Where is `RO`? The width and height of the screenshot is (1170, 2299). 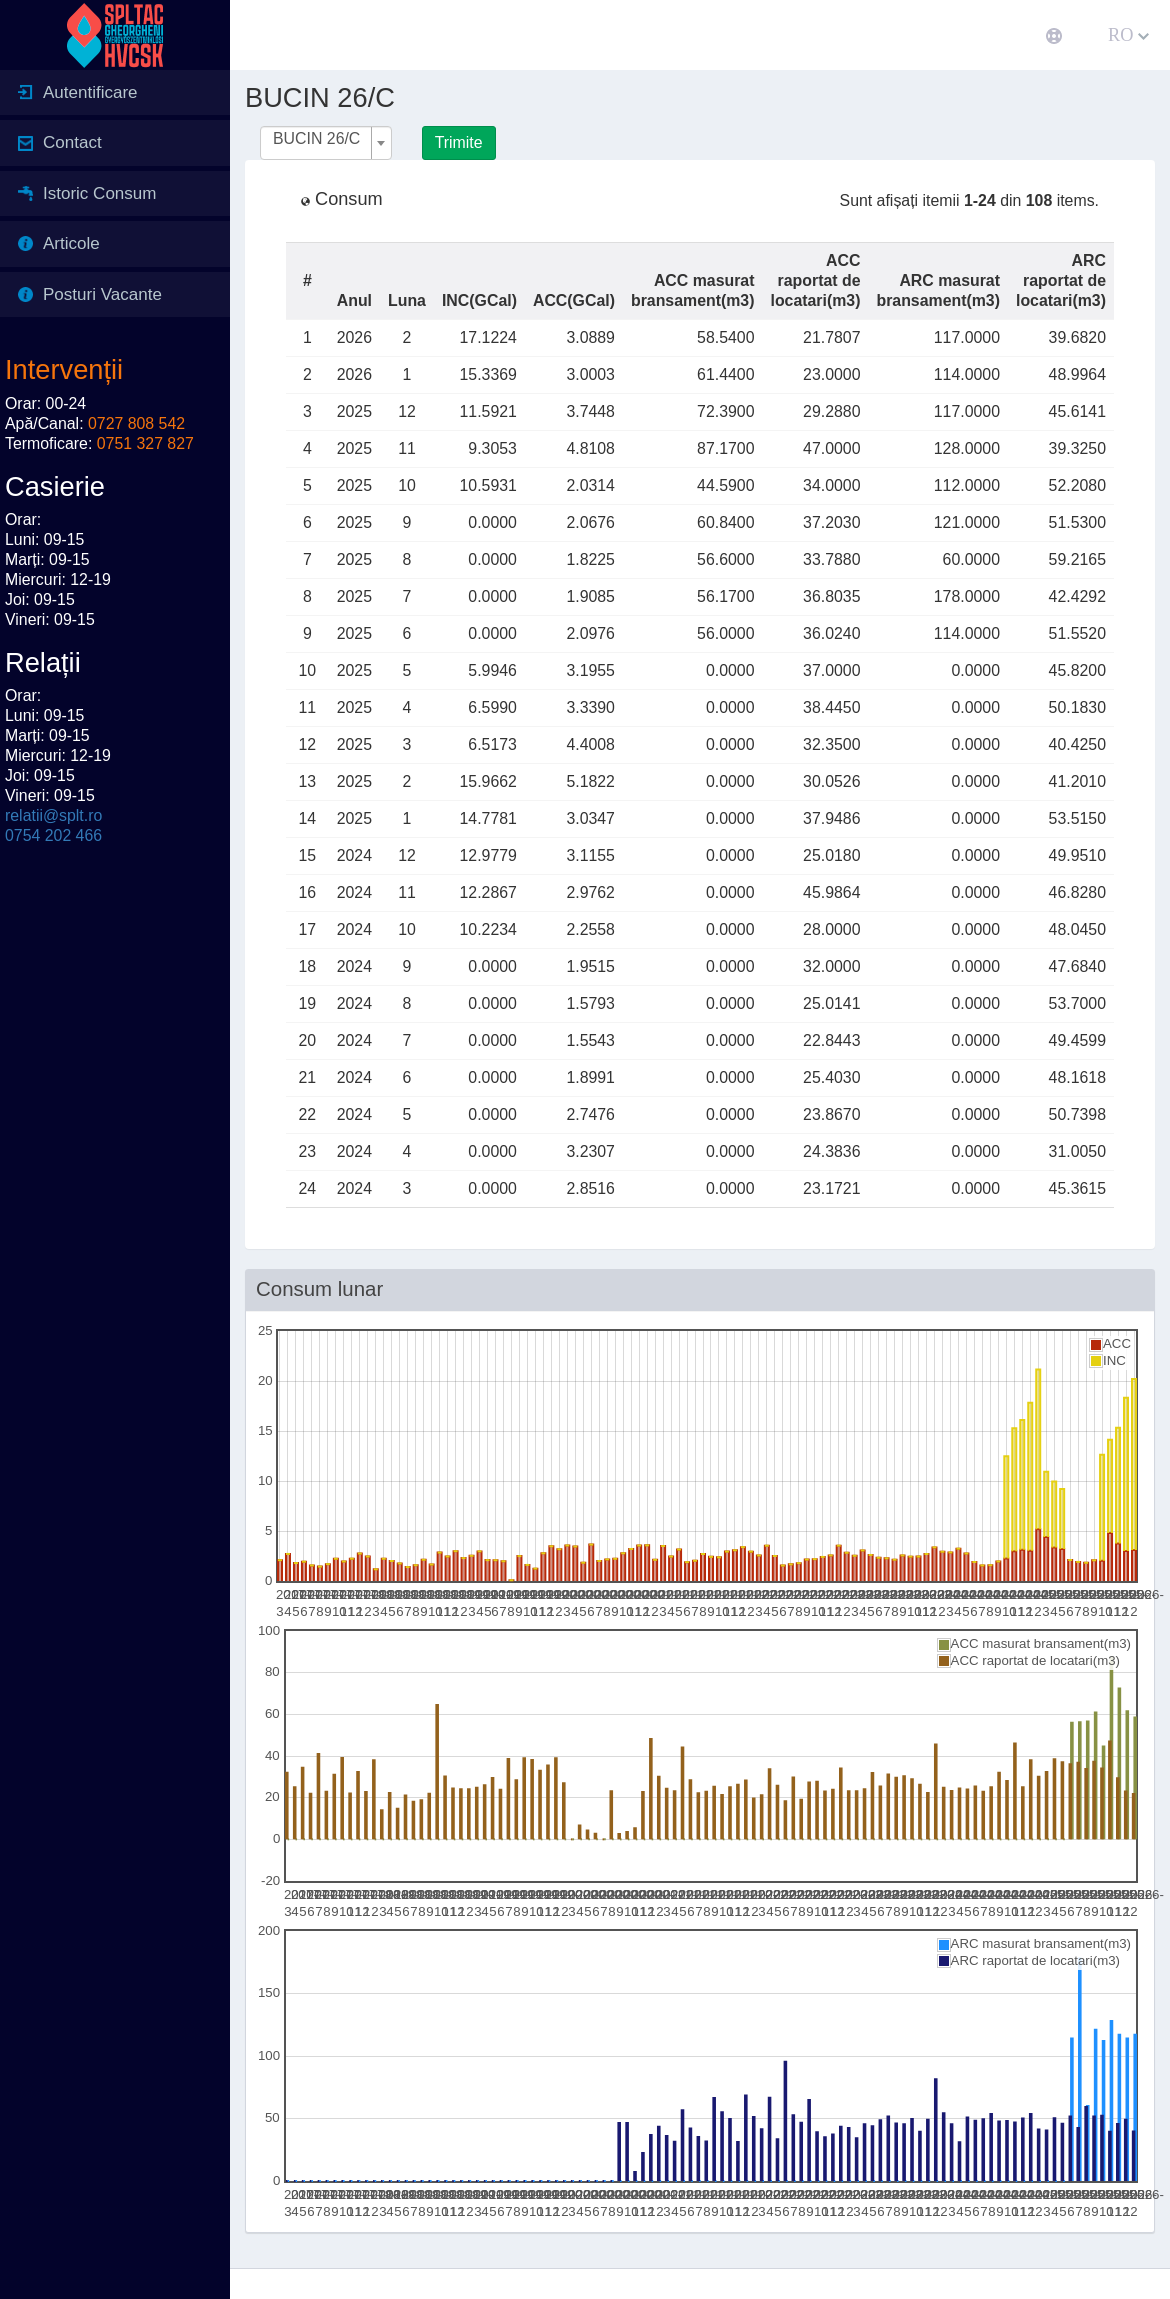 RO is located at coordinates (1128, 35).